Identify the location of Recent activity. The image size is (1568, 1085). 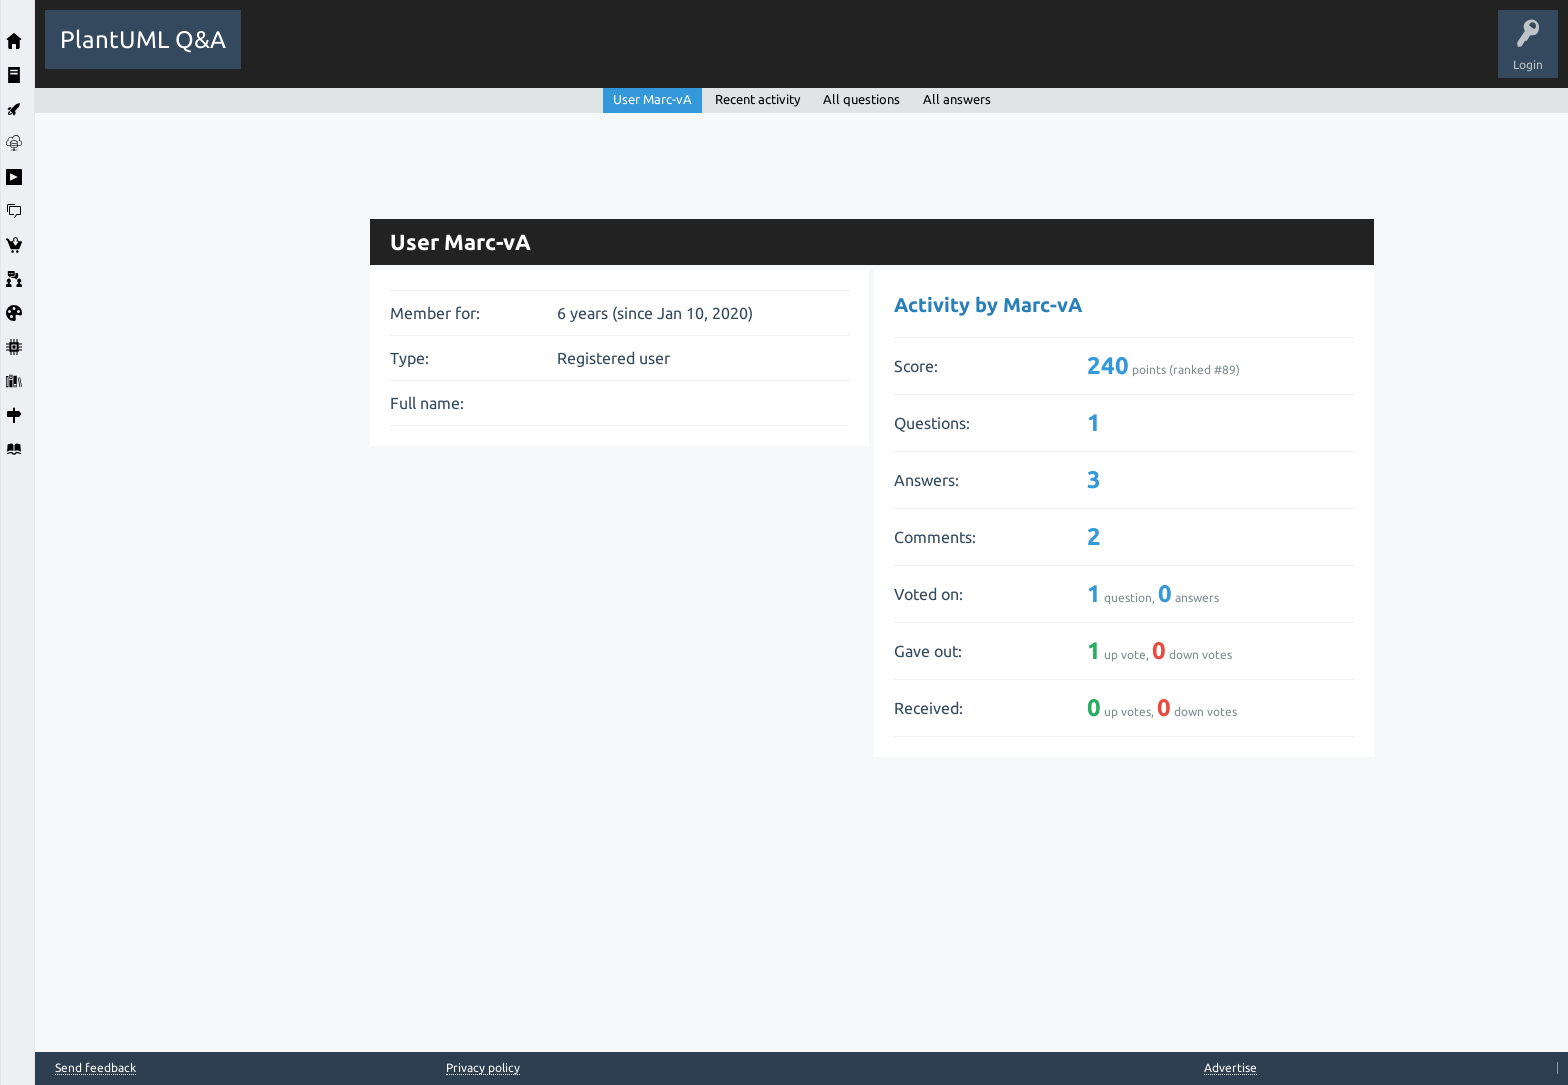
(757, 99).